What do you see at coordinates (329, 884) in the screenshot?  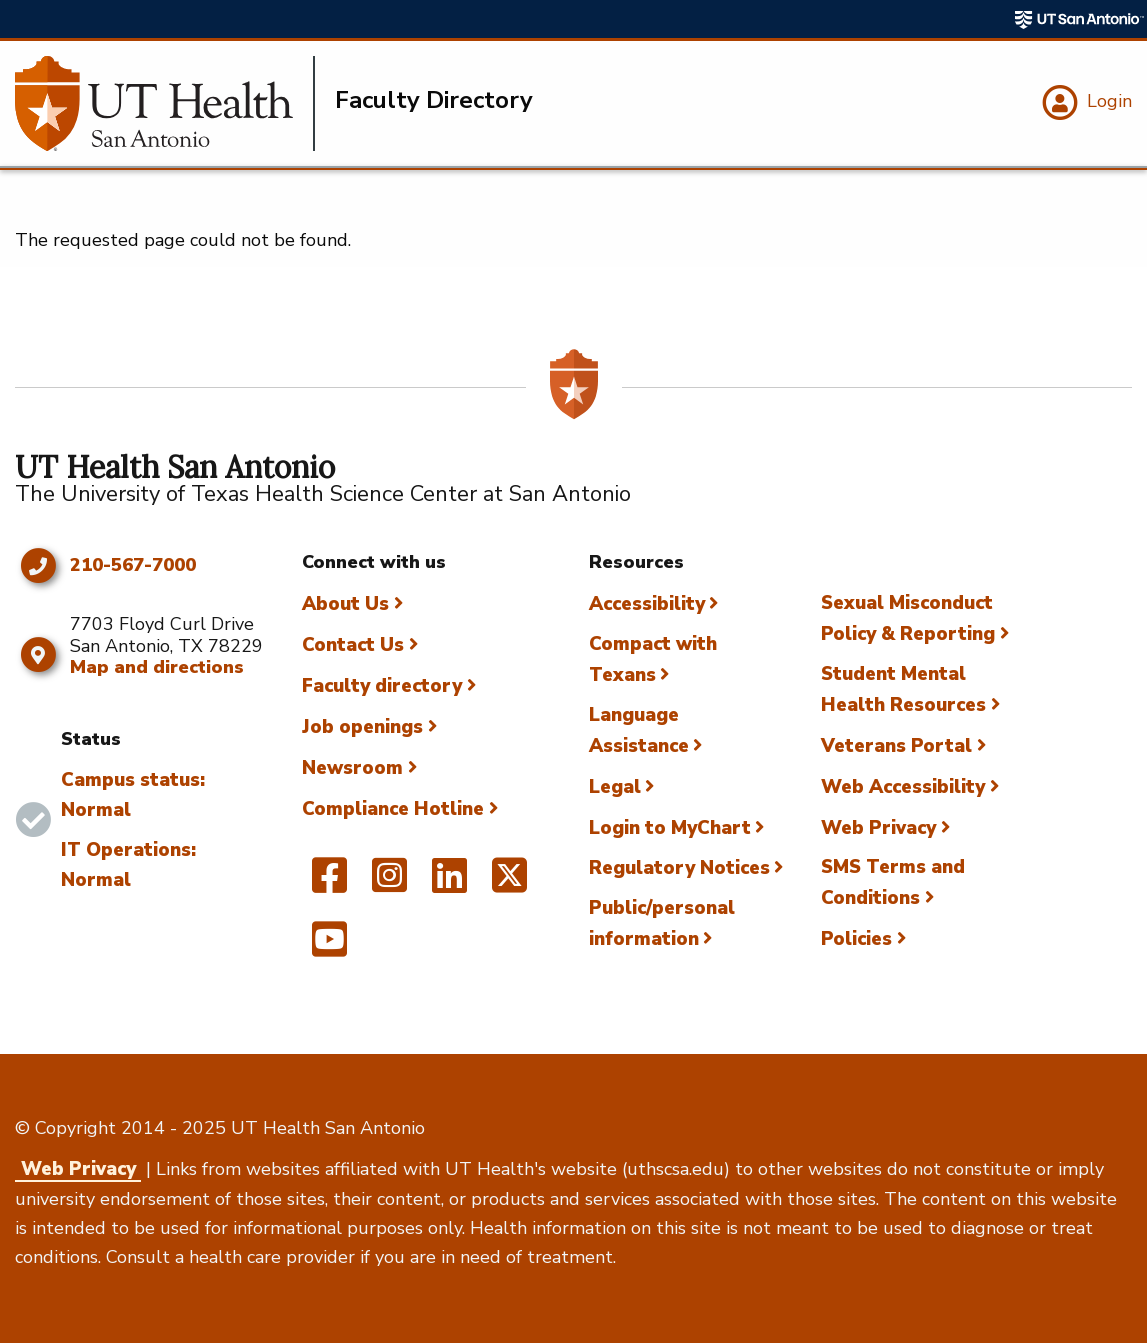 I see `[UT Health San Antonio on Facebook]` at bounding box center [329, 884].